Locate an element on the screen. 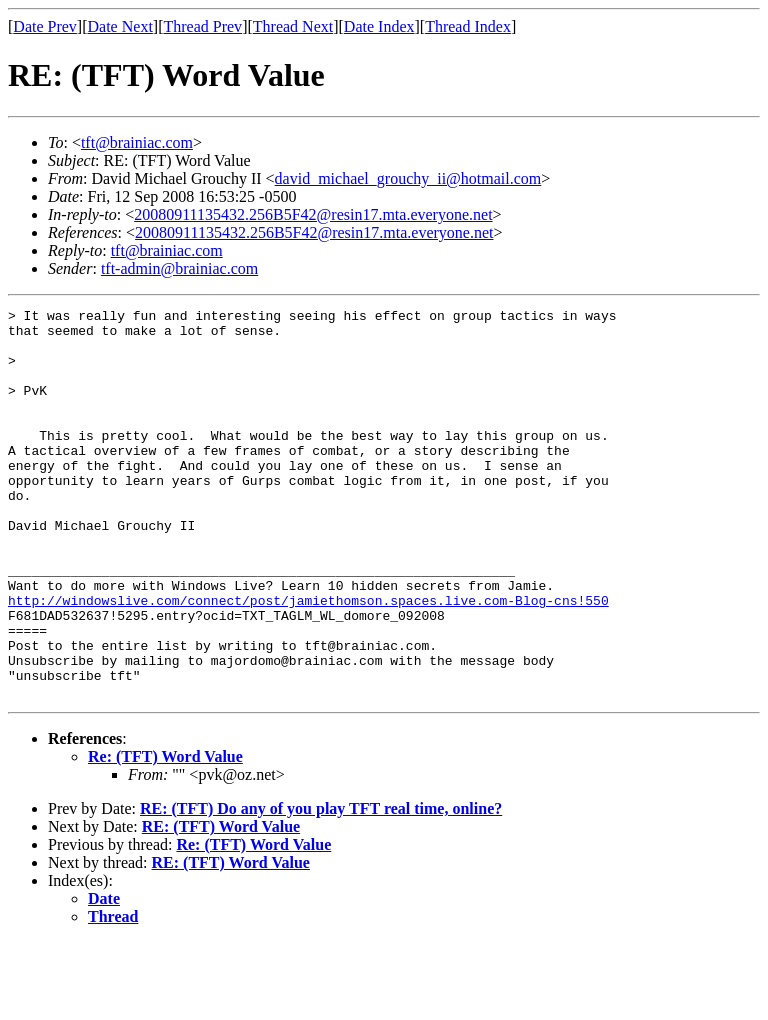 This screenshot has width=768, height=1020. tft-admin@brainiac.com is located at coordinates (179, 268).